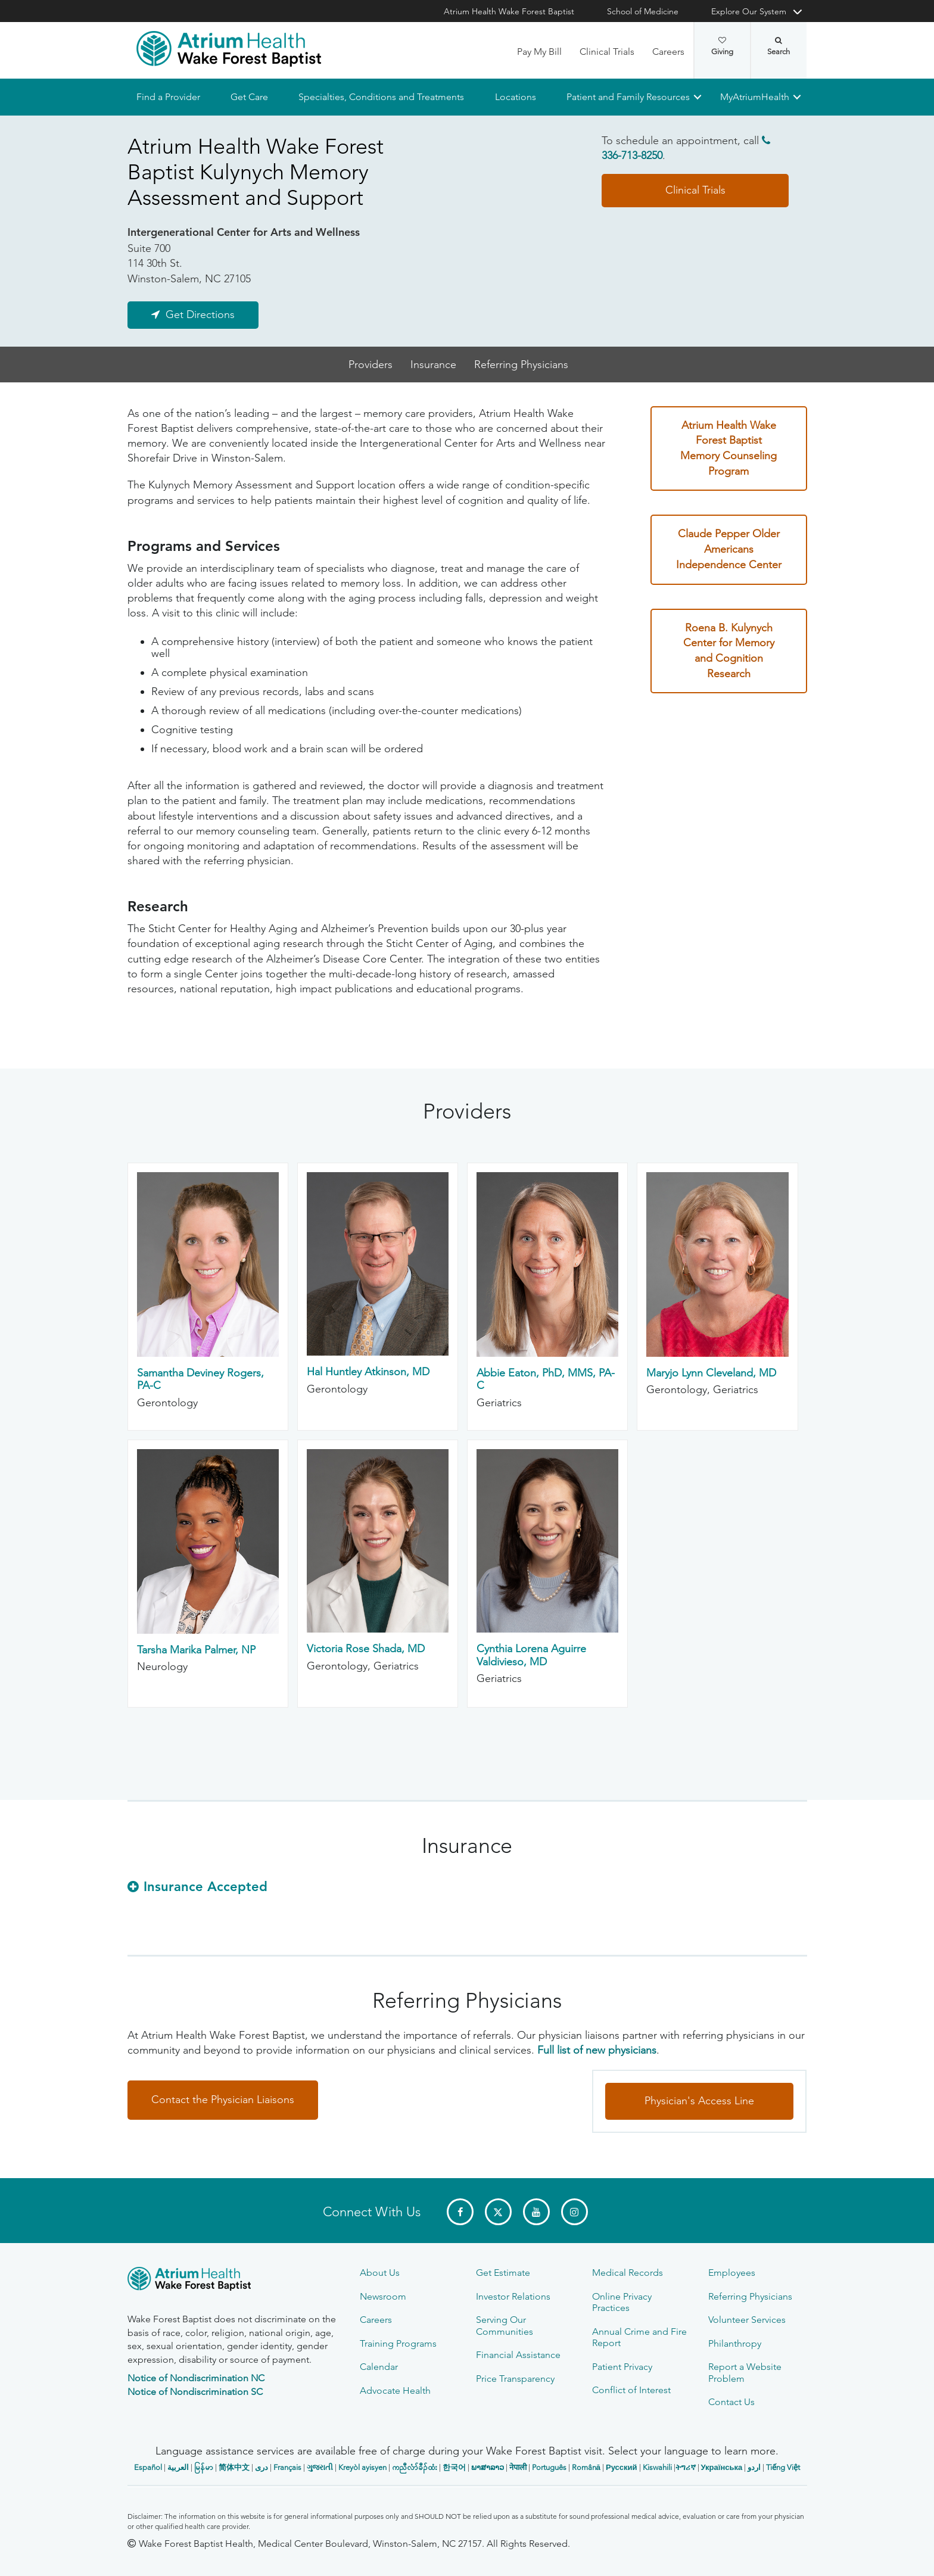 The width and height of the screenshot is (934, 2576). I want to click on Roena B. Kulynych Center for Memory and Cognition Research, so click(728, 650).